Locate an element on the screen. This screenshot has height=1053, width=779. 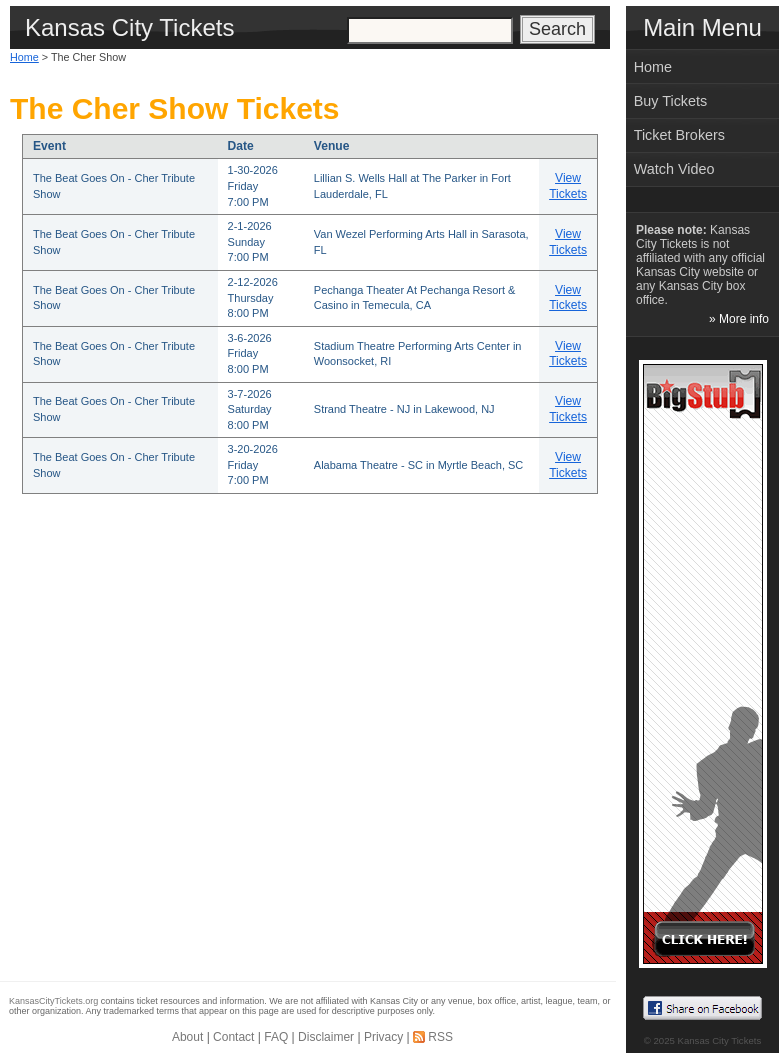
Watch Video is located at coordinates (674, 169).